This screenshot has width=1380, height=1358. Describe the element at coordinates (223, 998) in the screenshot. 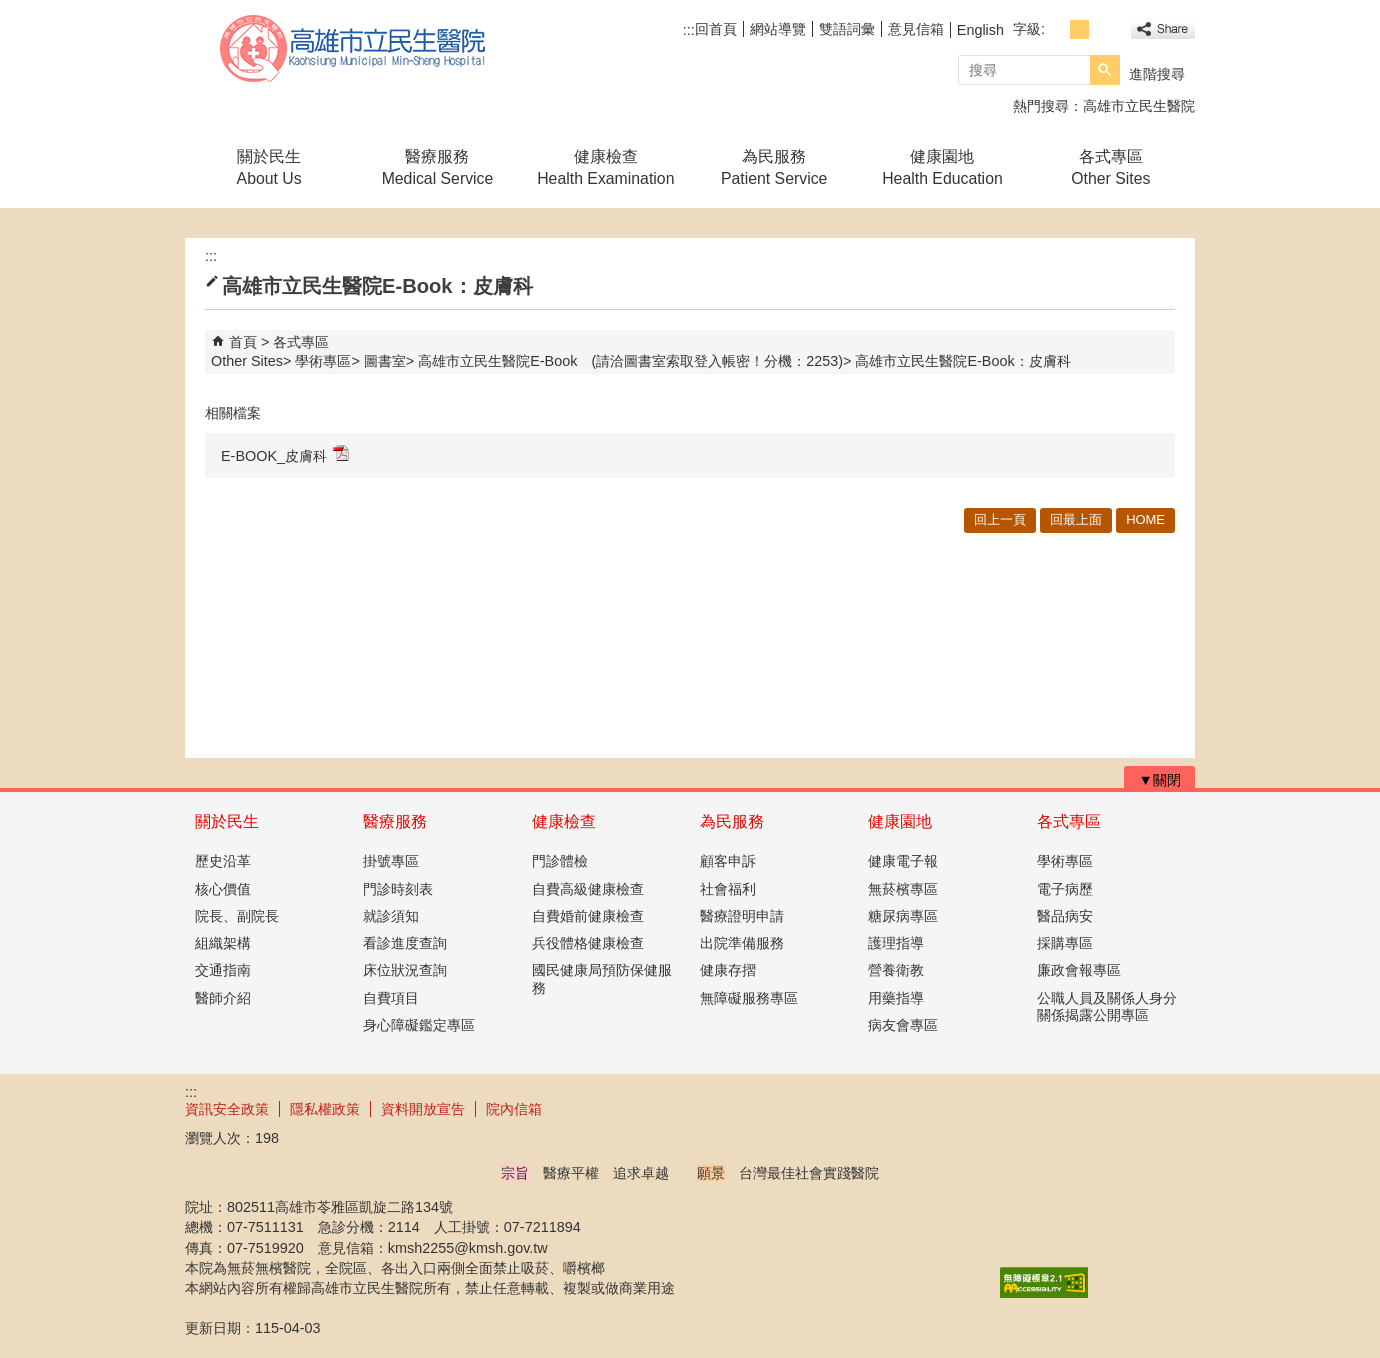

I see `醫師介紹` at that location.